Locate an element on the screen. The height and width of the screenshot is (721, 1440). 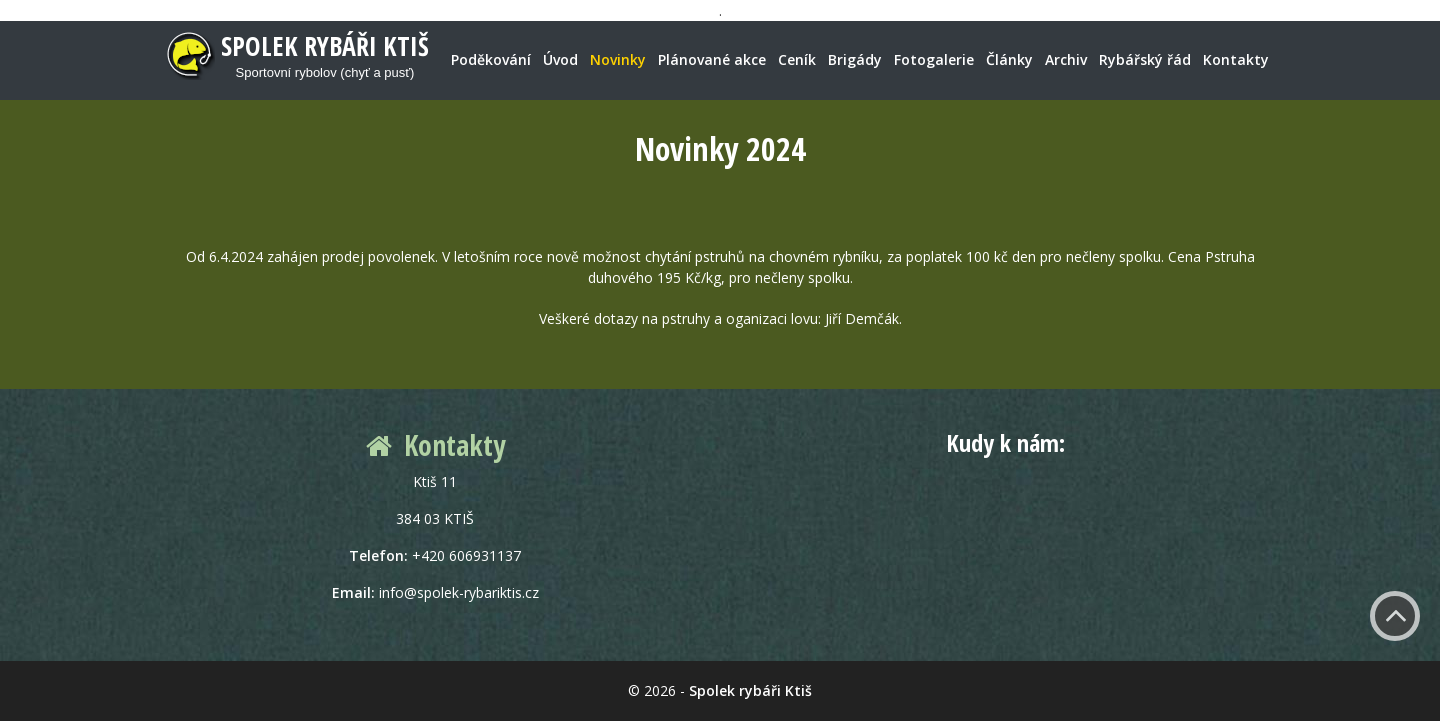
Poděkování is located at coordinates (491, 59).